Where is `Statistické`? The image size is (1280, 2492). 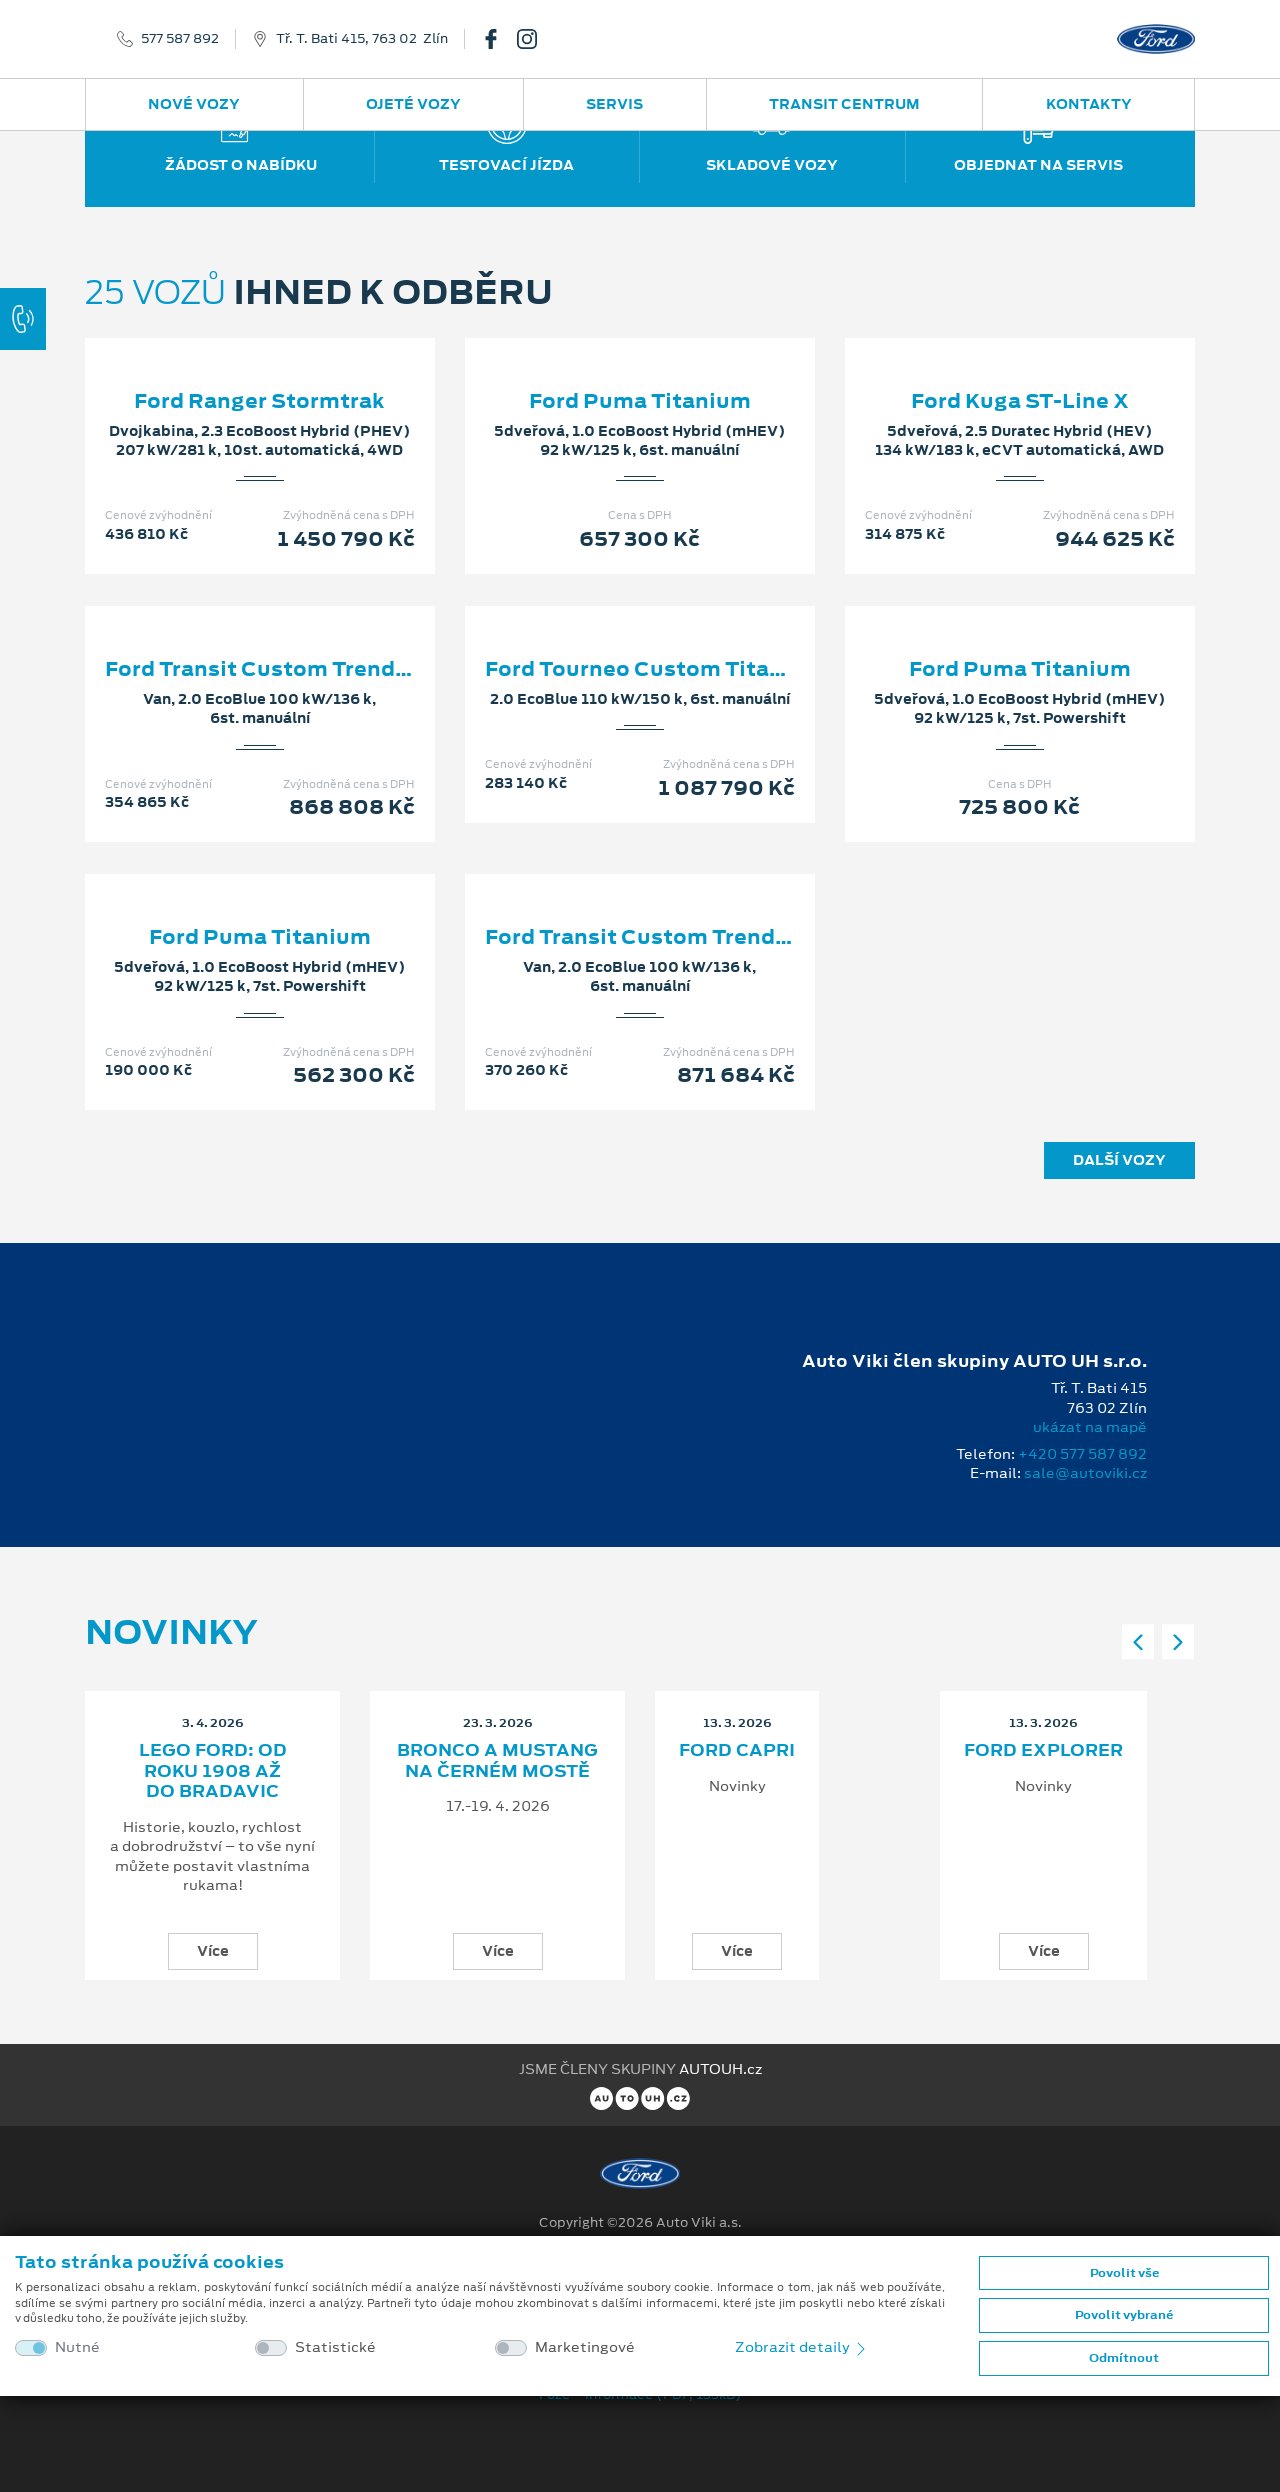
Statistické is located at coordinates (335, 2347).